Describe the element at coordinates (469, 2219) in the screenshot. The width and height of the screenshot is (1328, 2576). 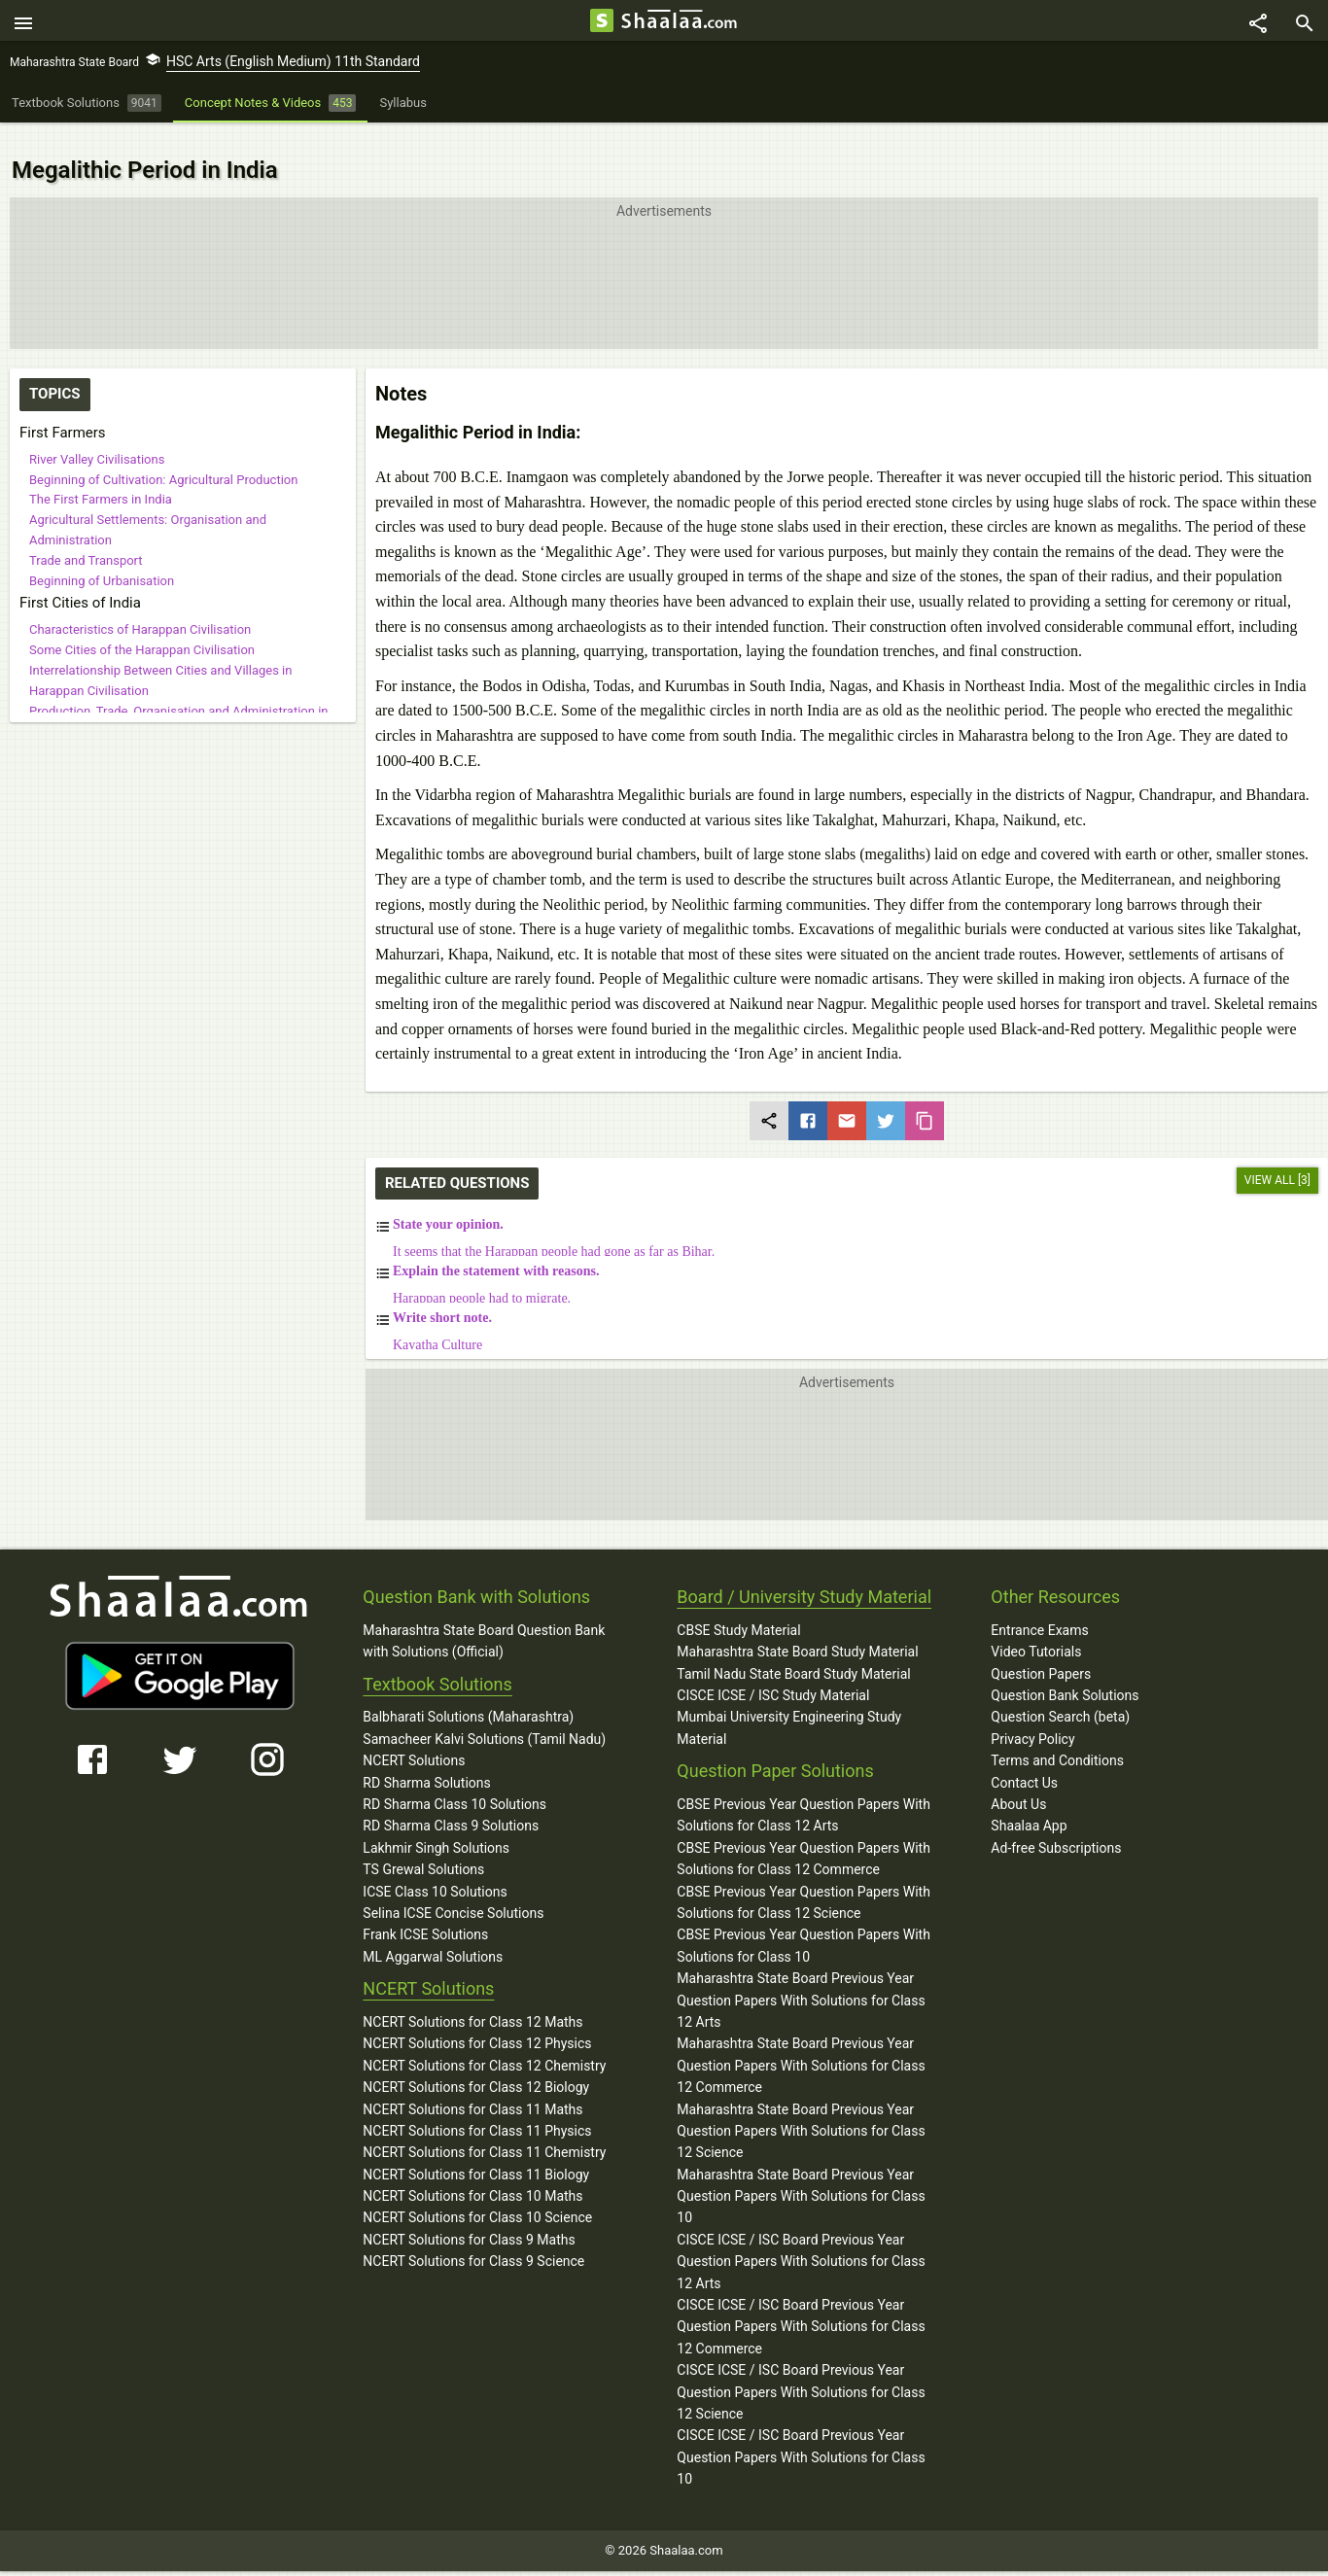
I see `NCERT Solutions for Class 9 Maths` at that location.